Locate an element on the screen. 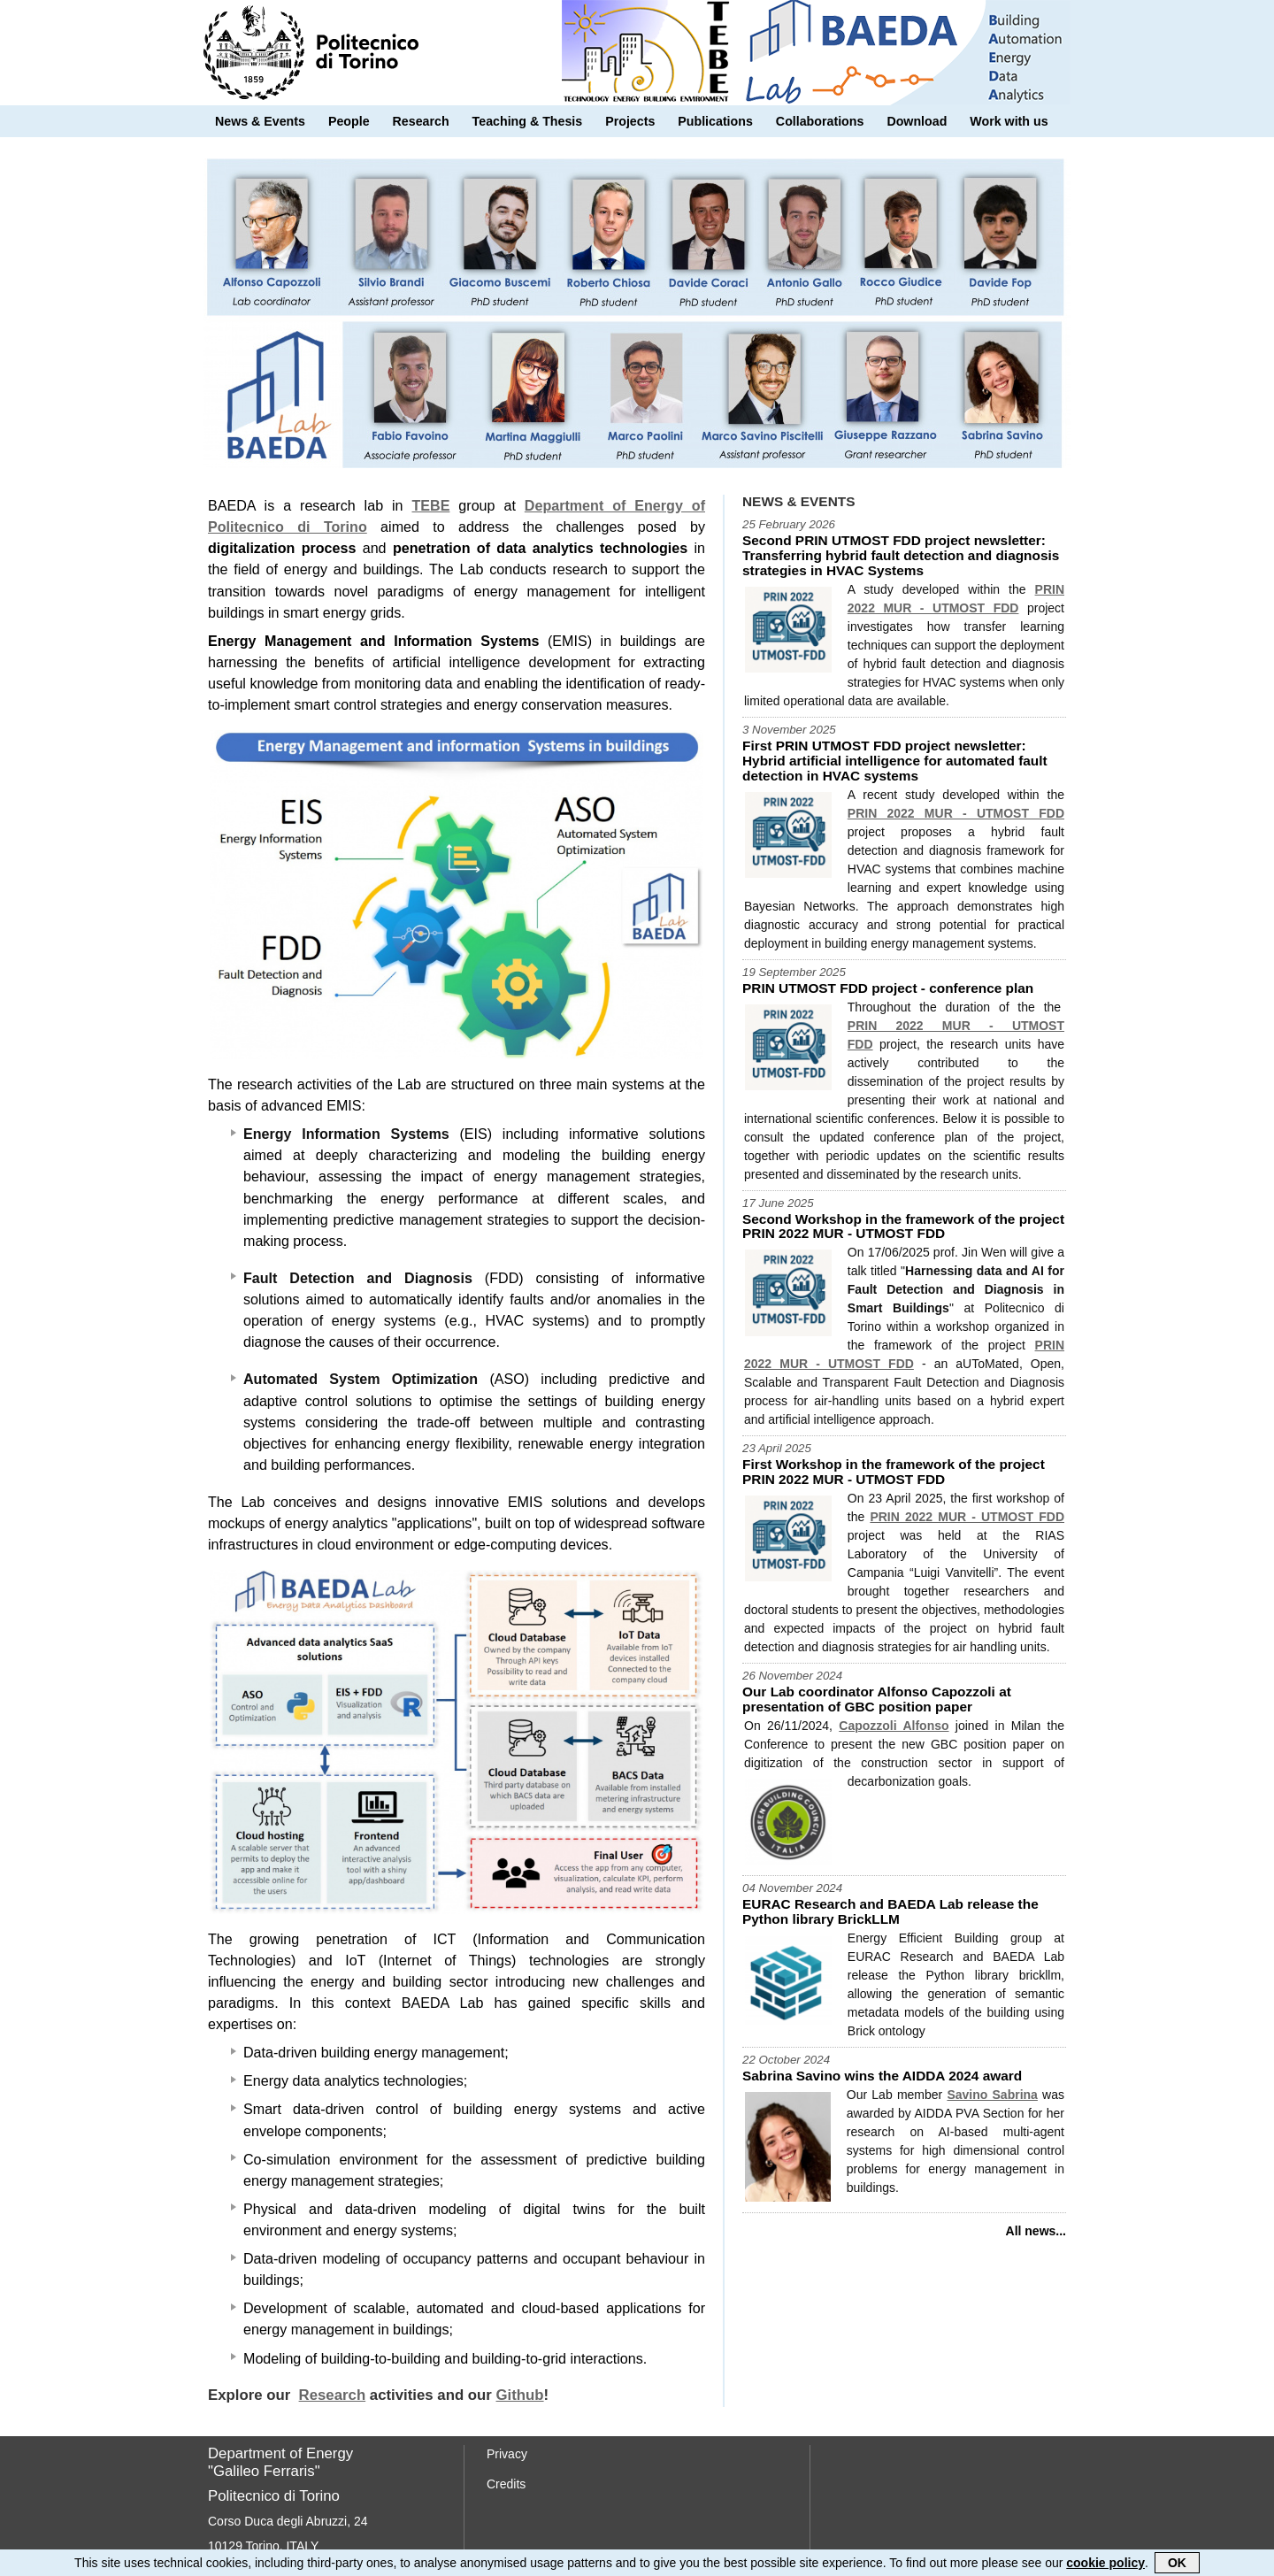 The width and height of the screenshot is (1274, 2576). Savino Sabrina is located at coordinates (992, 2095).